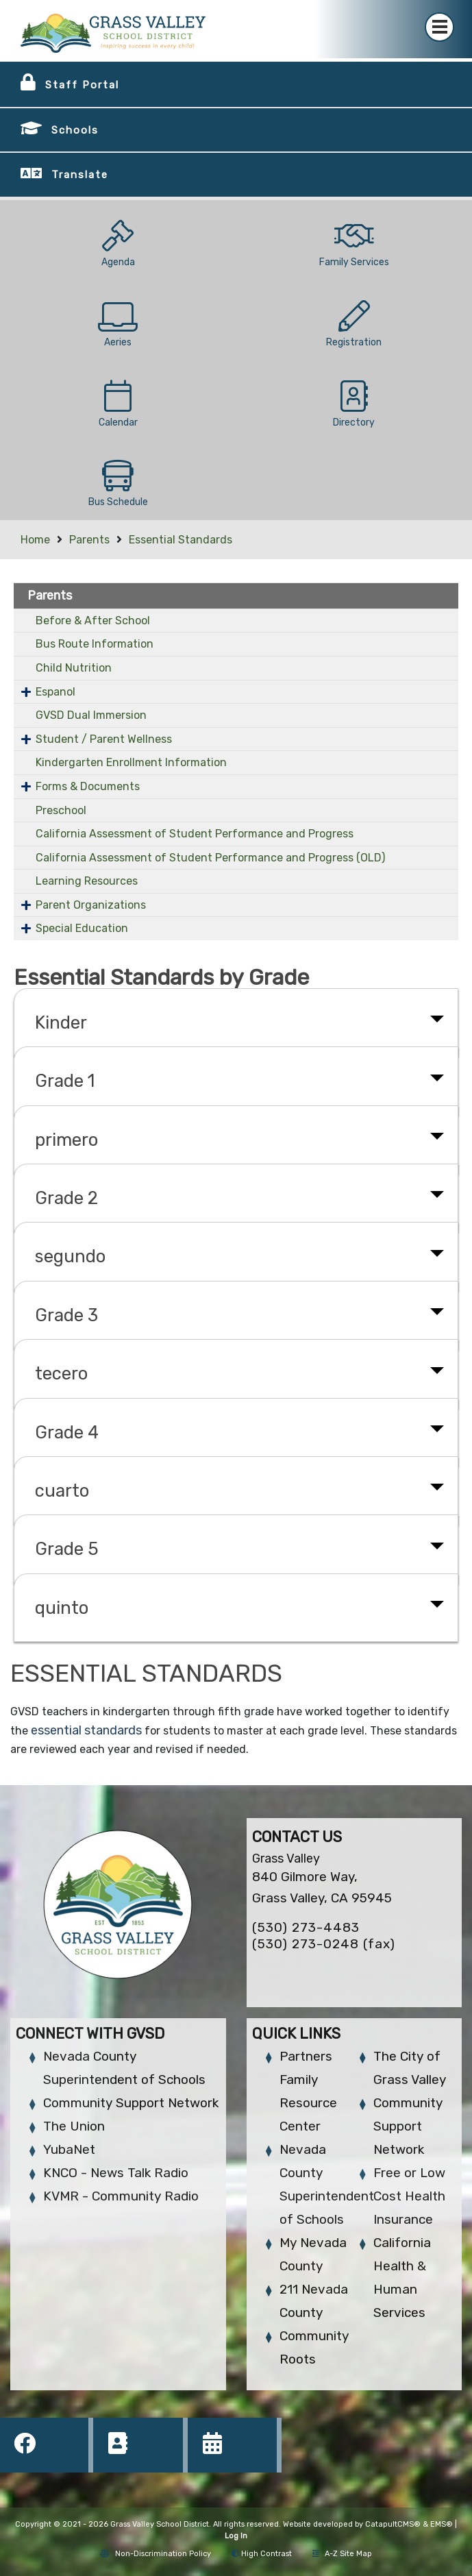 The image size is (472, 2576). What do you see at coordinates (82, 928) in the screenshot?
I see `Special Education` at bounding box center [82, 928].